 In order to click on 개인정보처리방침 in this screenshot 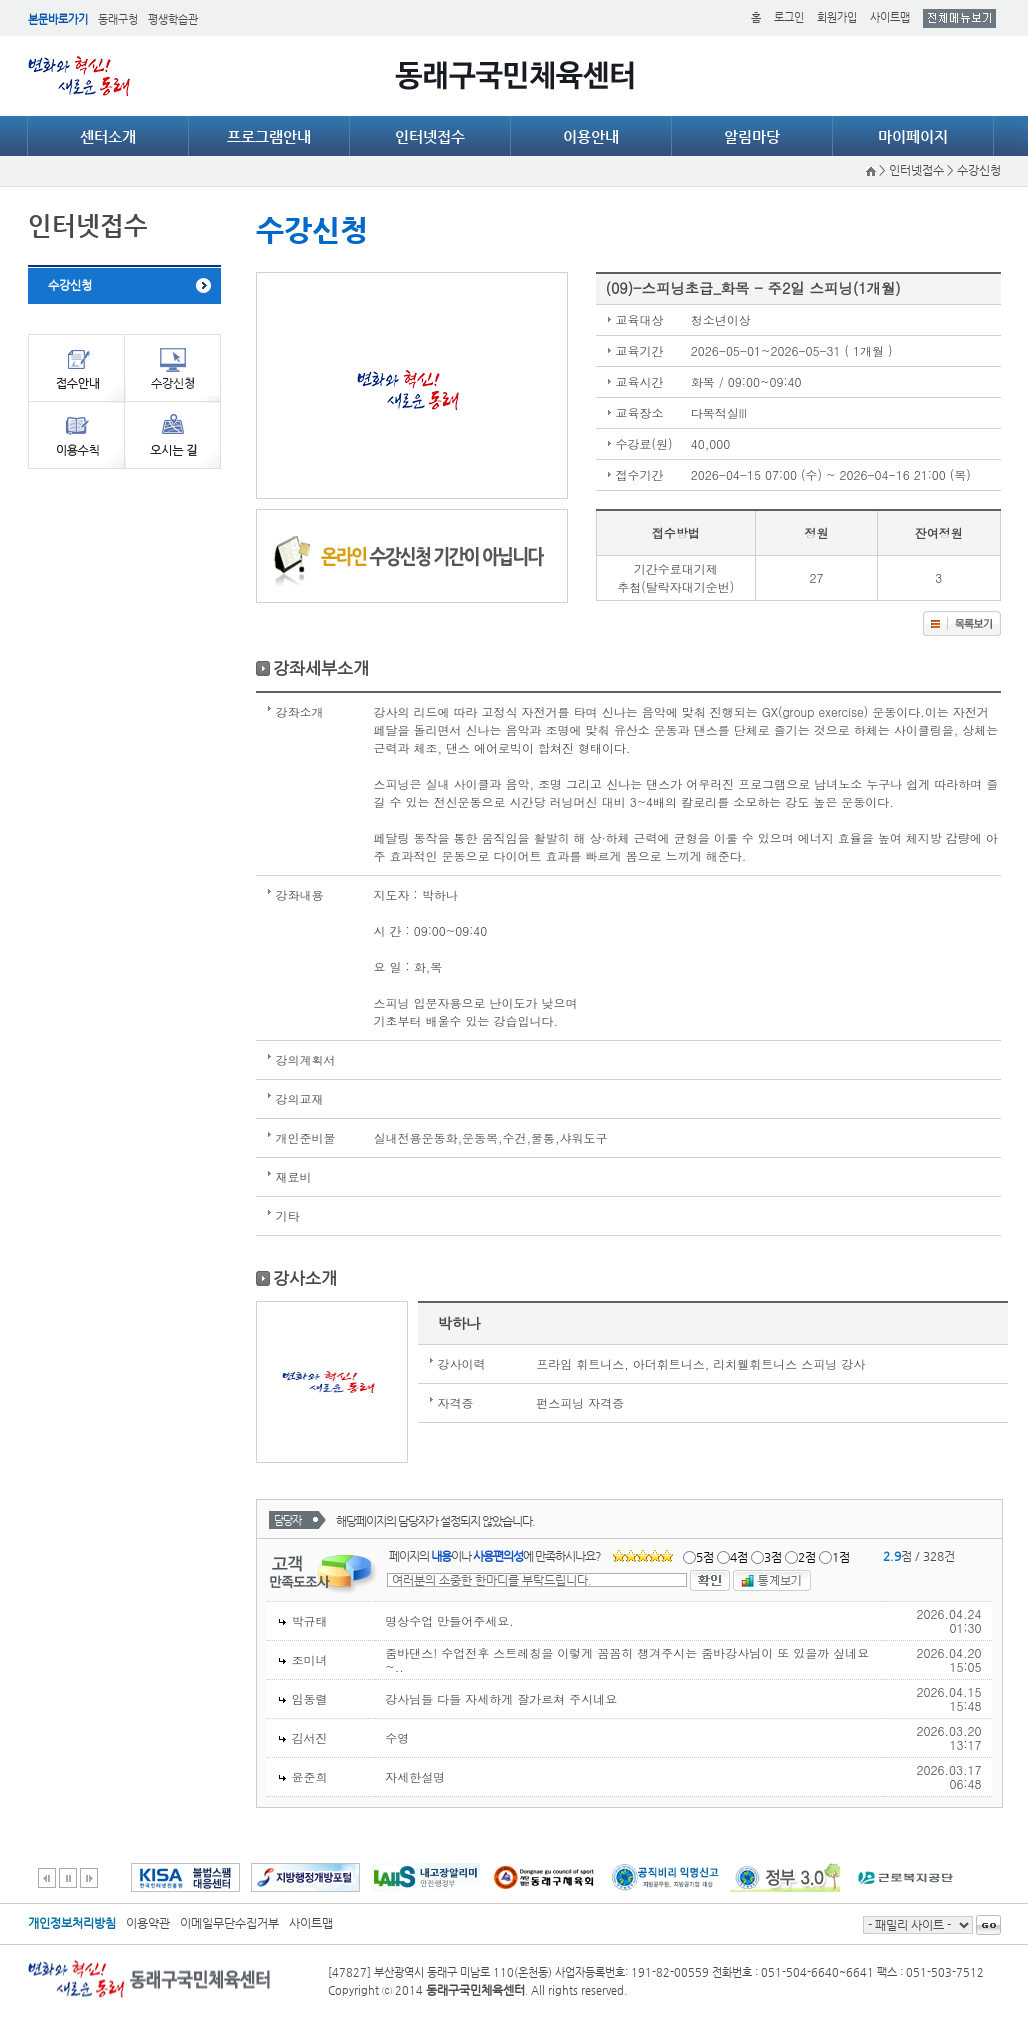, I will do `click(72, 1923)`.